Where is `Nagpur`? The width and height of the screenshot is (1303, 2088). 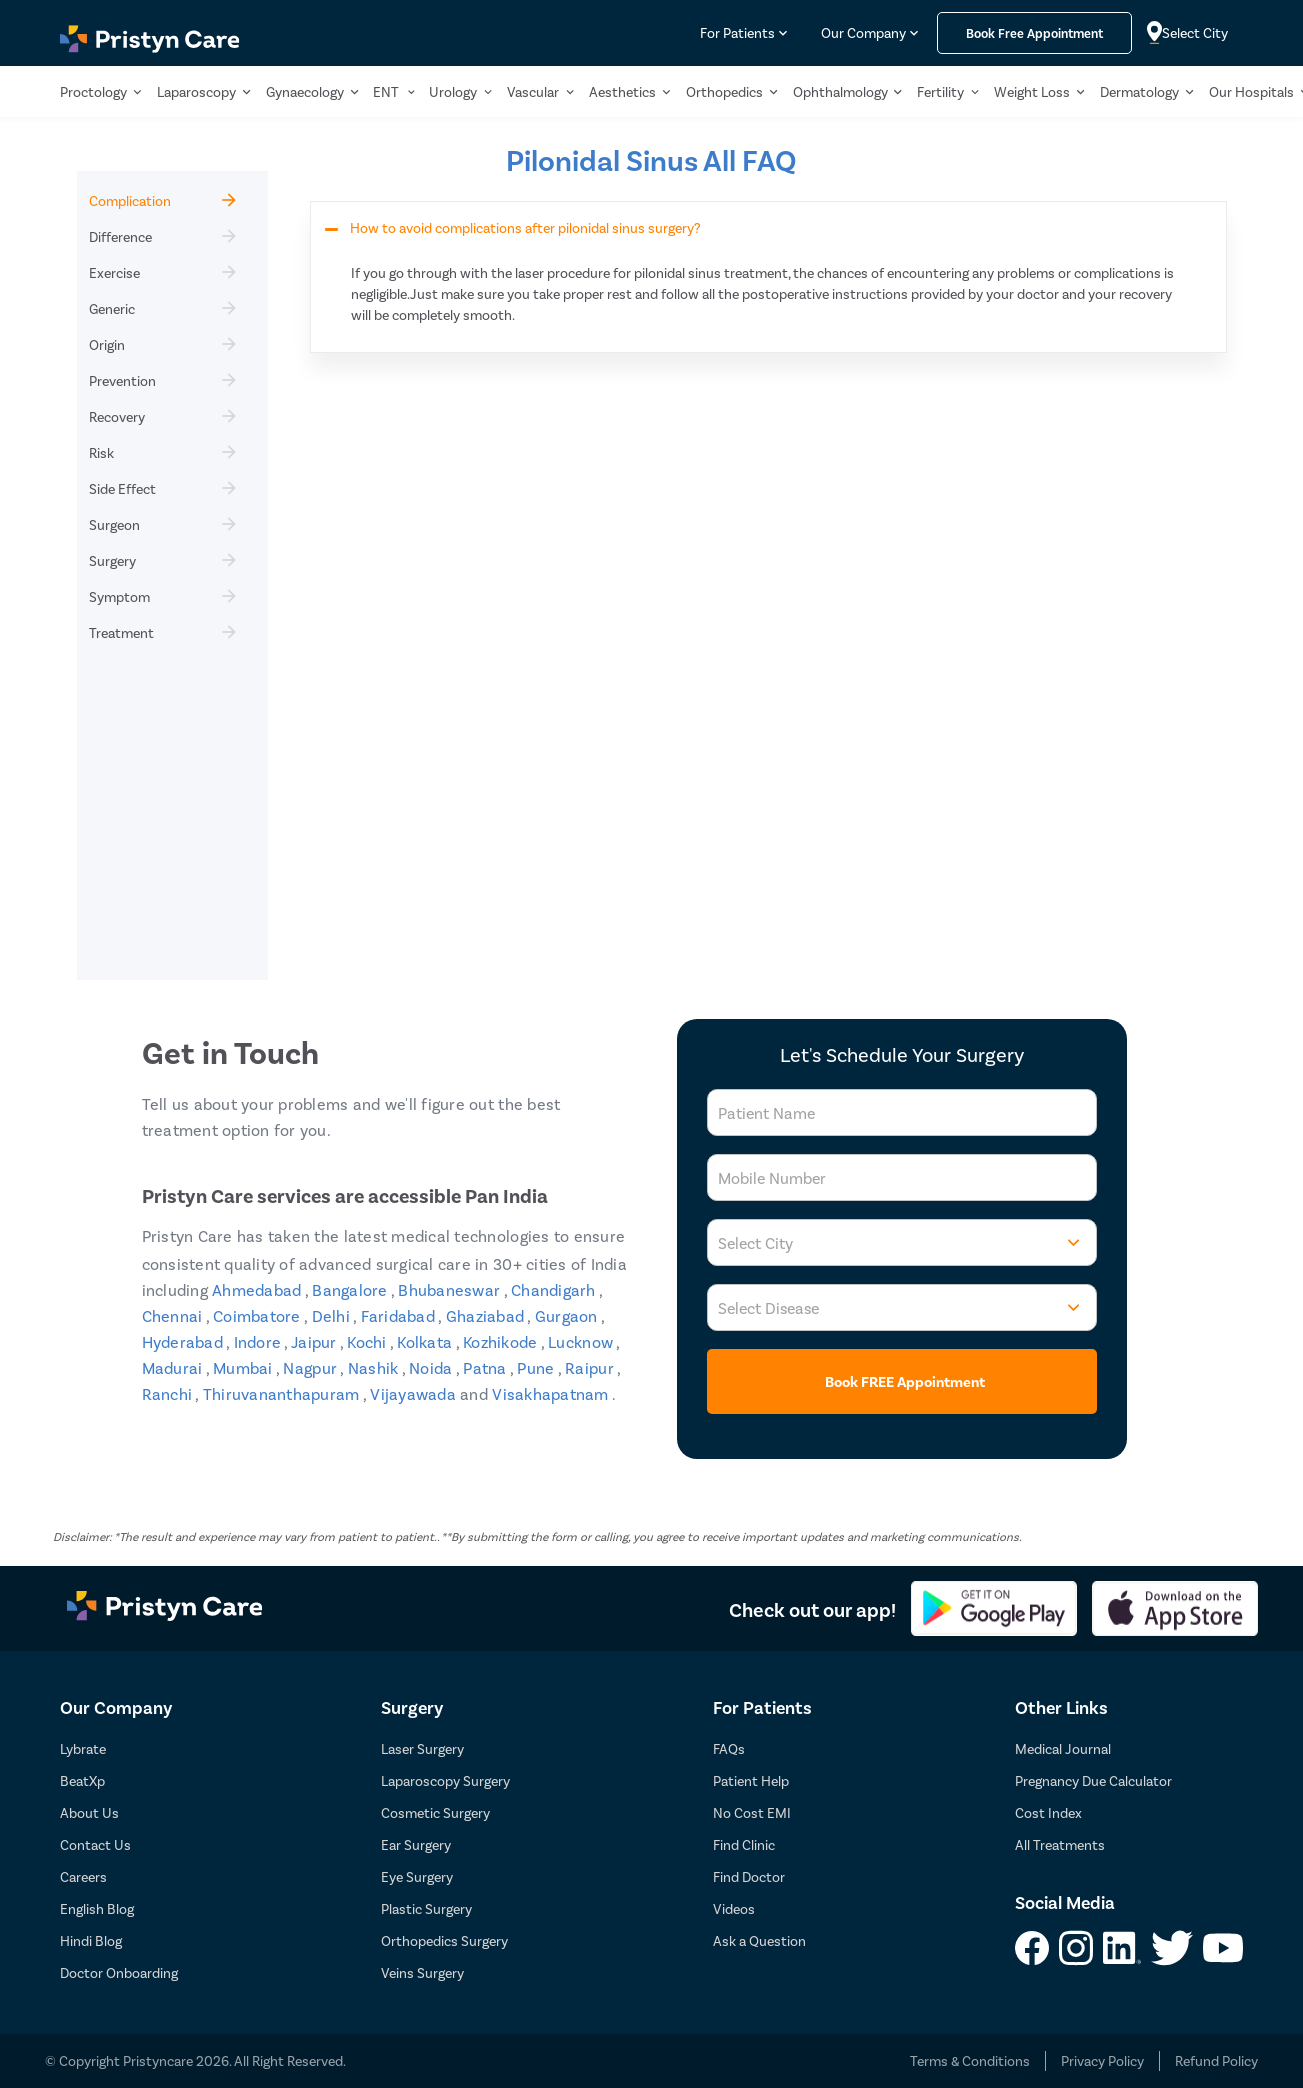
Nagpur is located at coordinates (311, 1367).